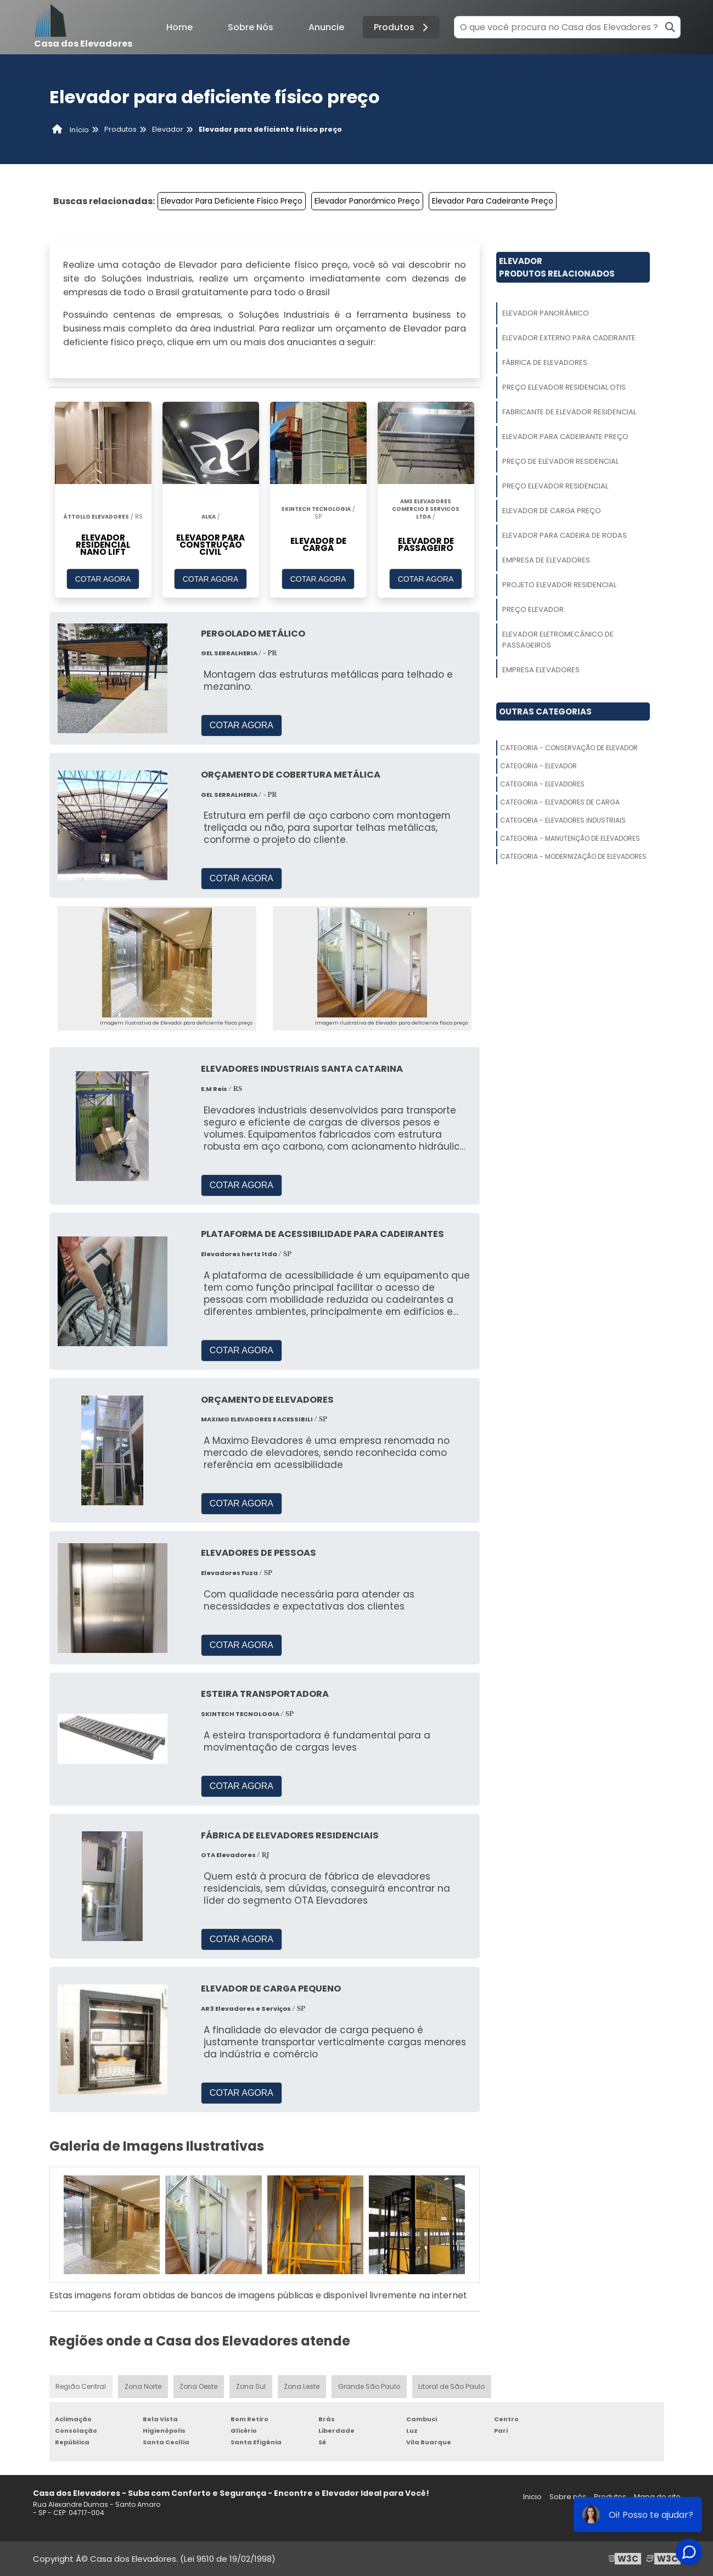 This screenshot has width=713, height=2576. What do you see at coordinates (567, 2496) in the screenshot?
I see `Sobre nós` at bounding box center [567, 2496].